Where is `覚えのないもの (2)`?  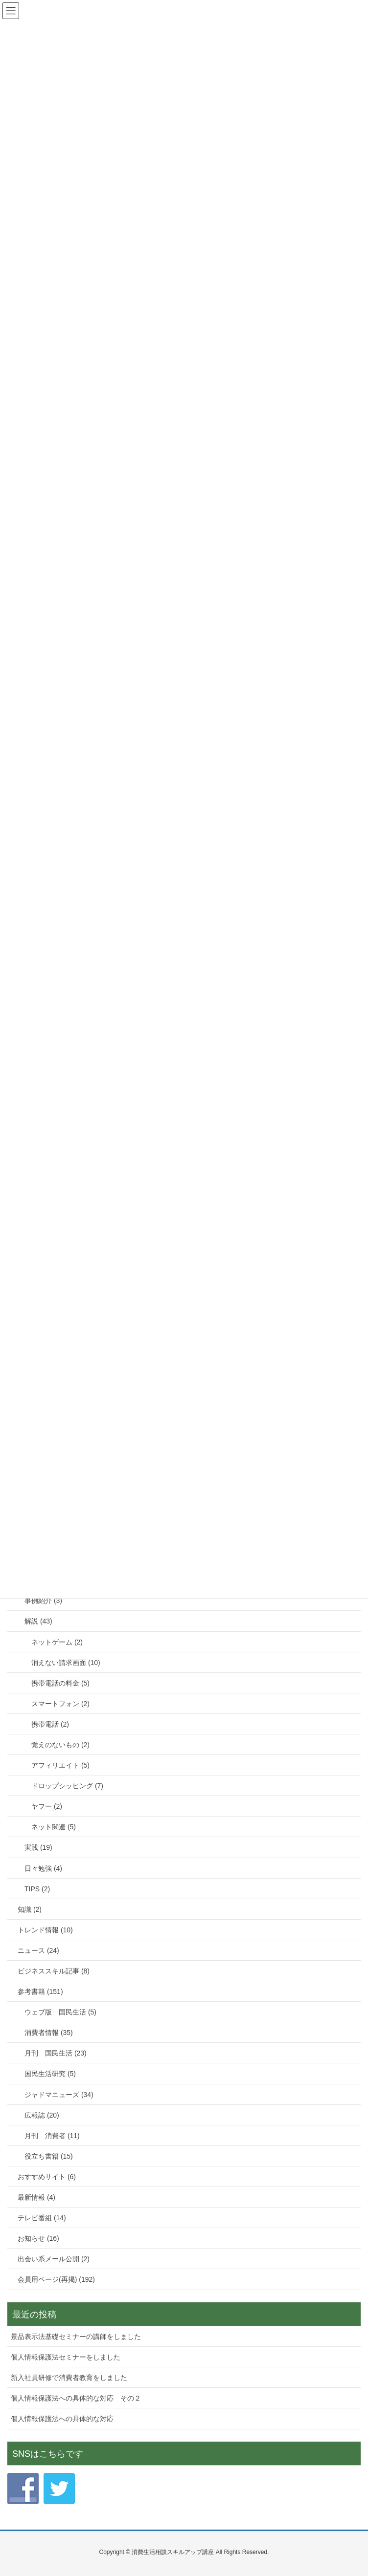 覚えのないもの (2) is located at coordinates (60, 1745).